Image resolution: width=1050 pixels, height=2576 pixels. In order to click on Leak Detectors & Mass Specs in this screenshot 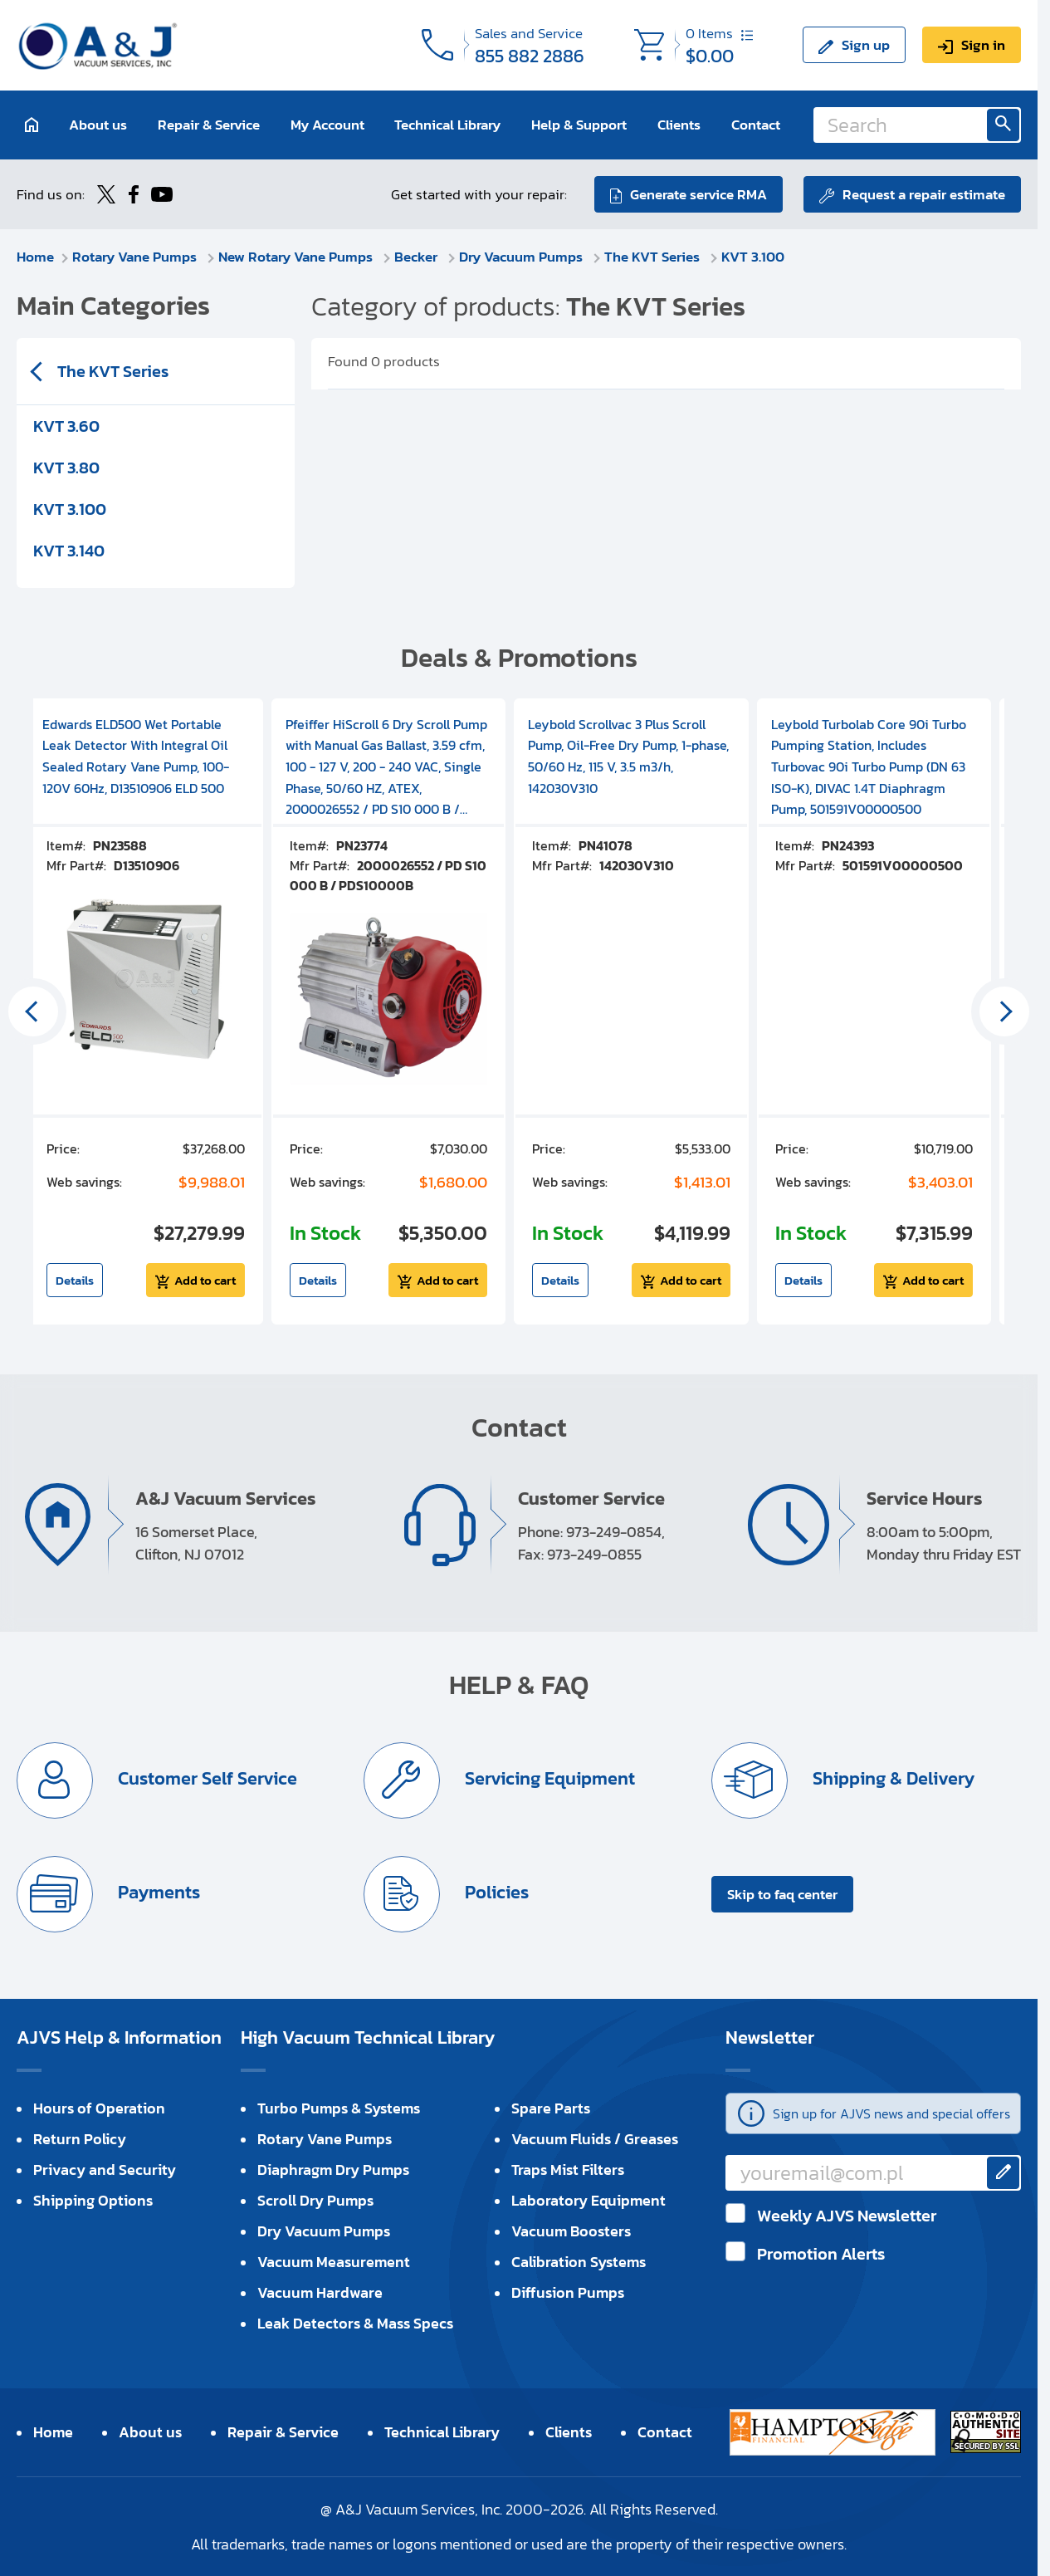, I will do `click(355, 2323)`.